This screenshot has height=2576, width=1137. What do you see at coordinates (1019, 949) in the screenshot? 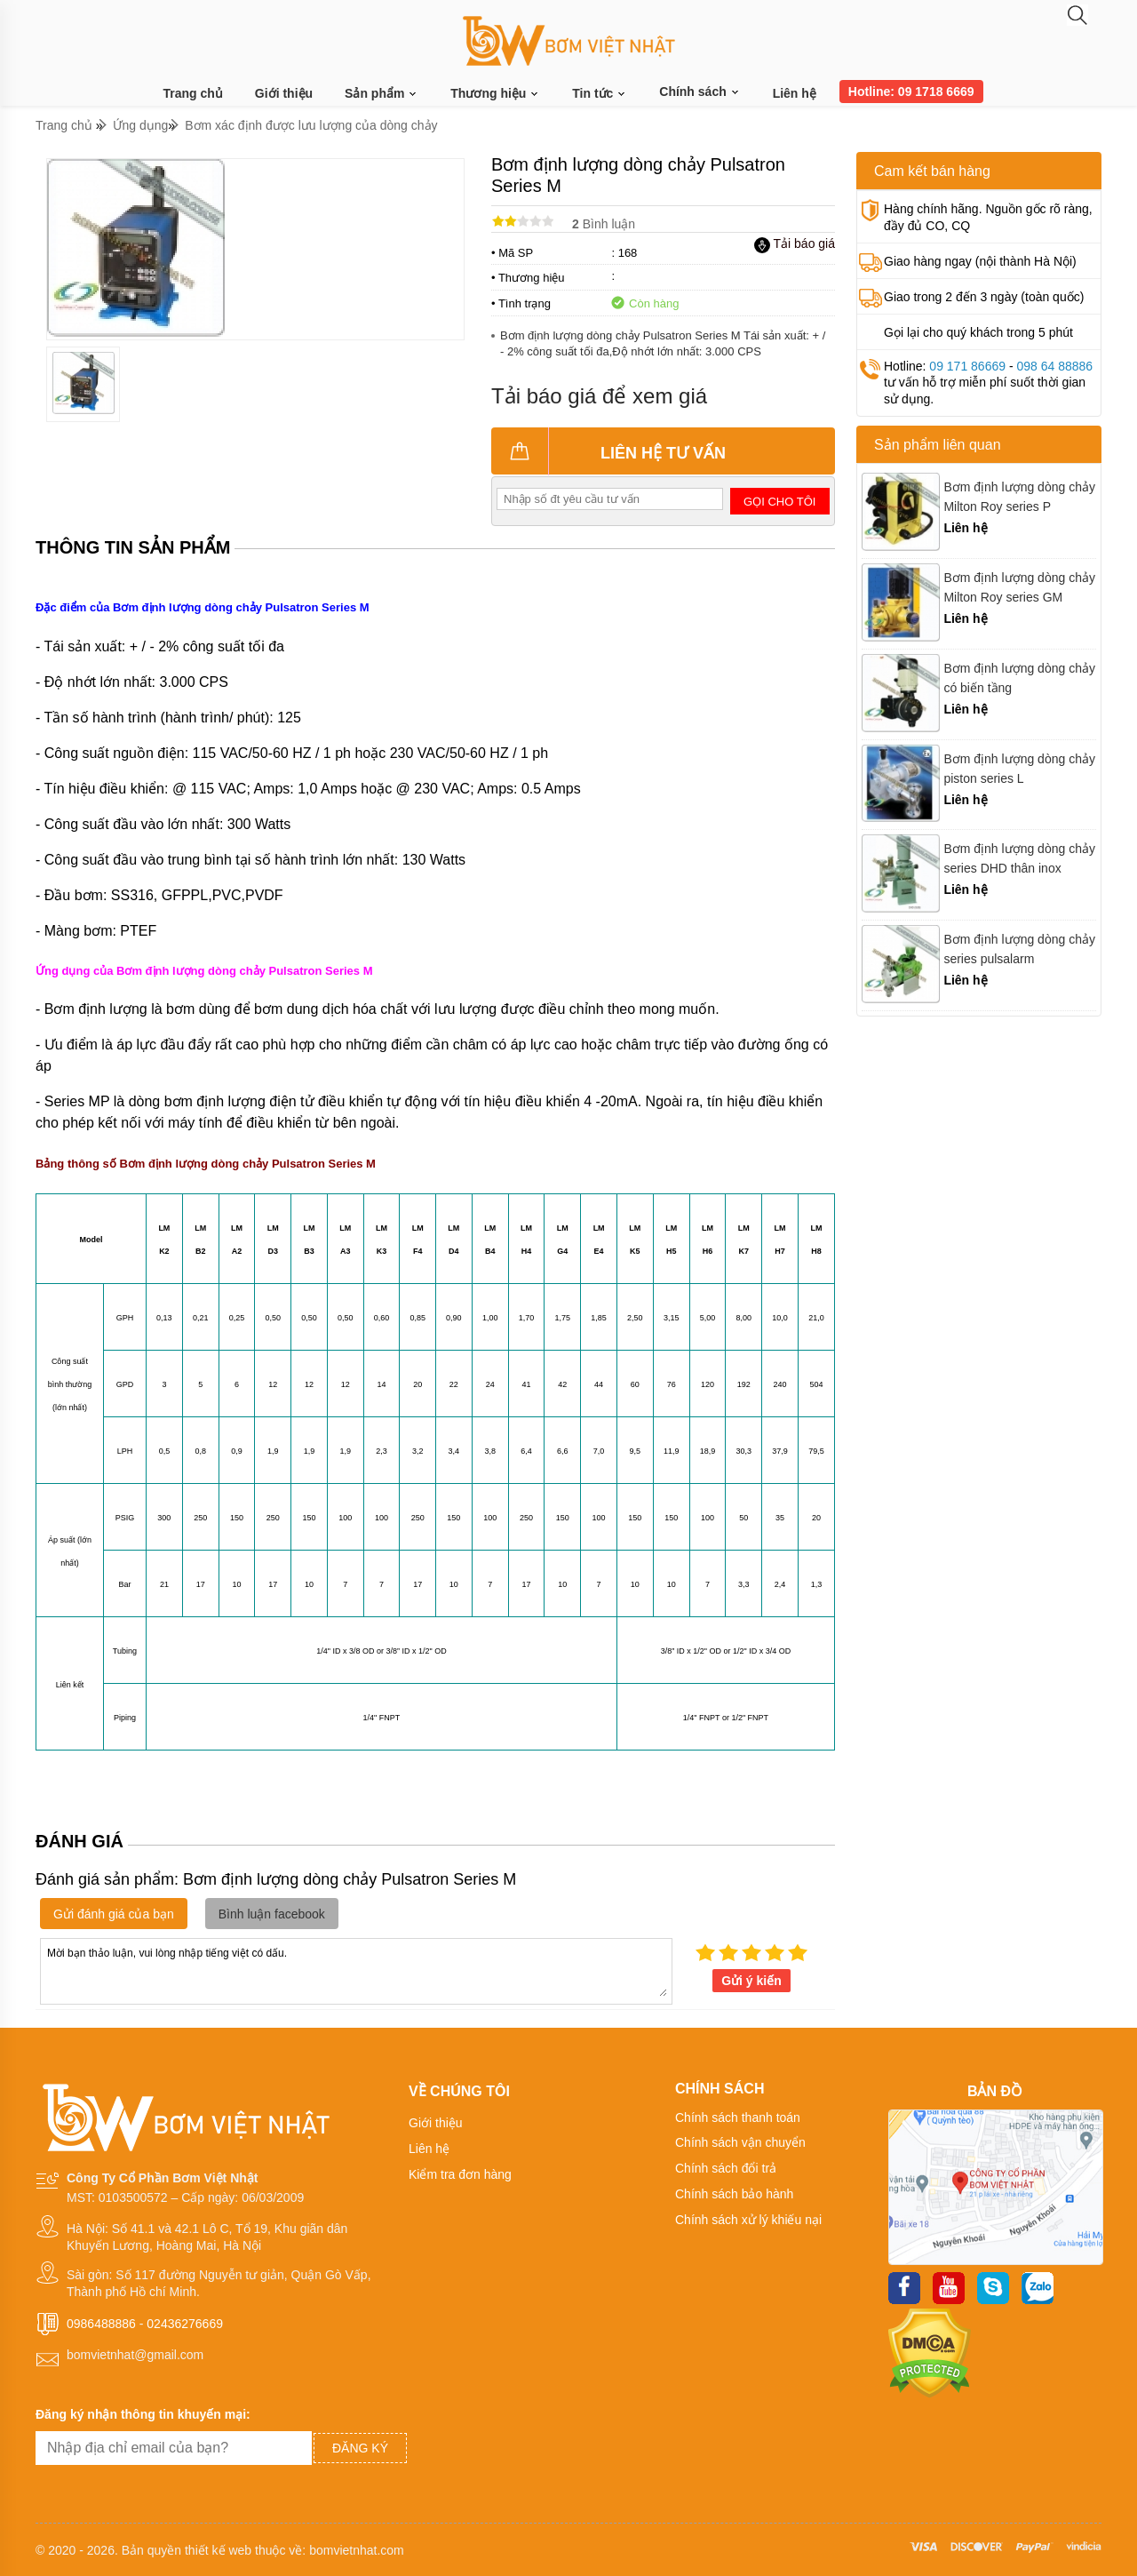
I see `Bơm định lượng dòng chảy series pulsalarm` at bounding box center [1019, 949].